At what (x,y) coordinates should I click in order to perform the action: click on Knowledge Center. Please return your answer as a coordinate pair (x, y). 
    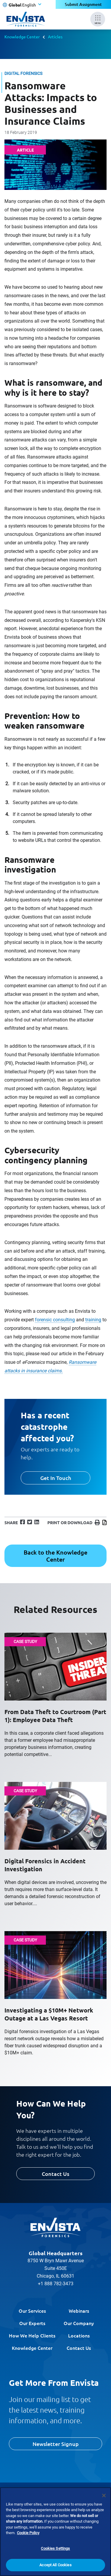
    Looking at the image, I should click on (22, 36).